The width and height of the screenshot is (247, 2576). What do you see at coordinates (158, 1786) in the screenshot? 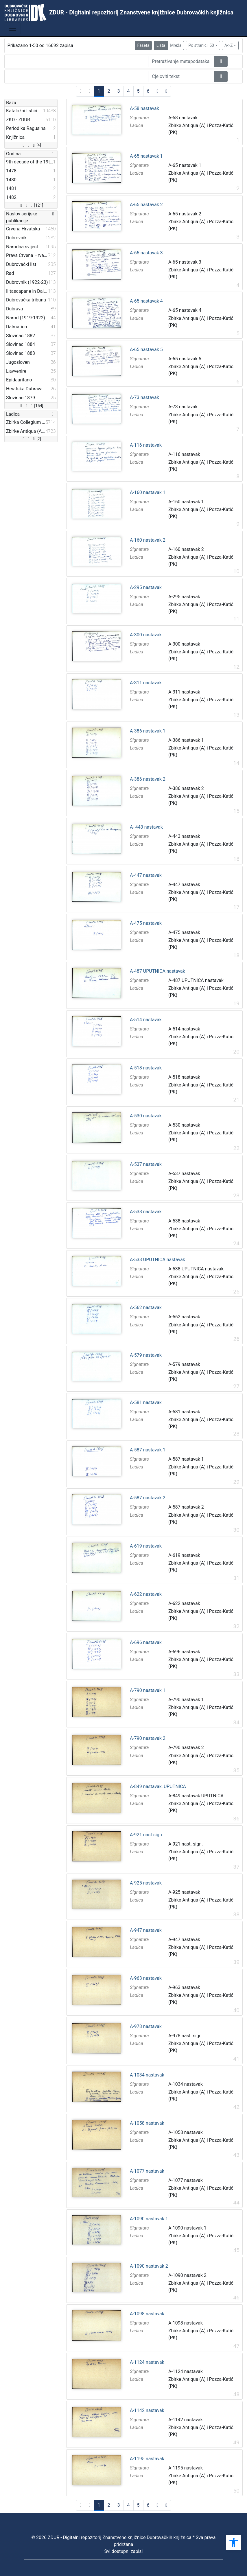
I see `A-849 nastavak, UPUTNICA` at bounding box center [158, 1786].